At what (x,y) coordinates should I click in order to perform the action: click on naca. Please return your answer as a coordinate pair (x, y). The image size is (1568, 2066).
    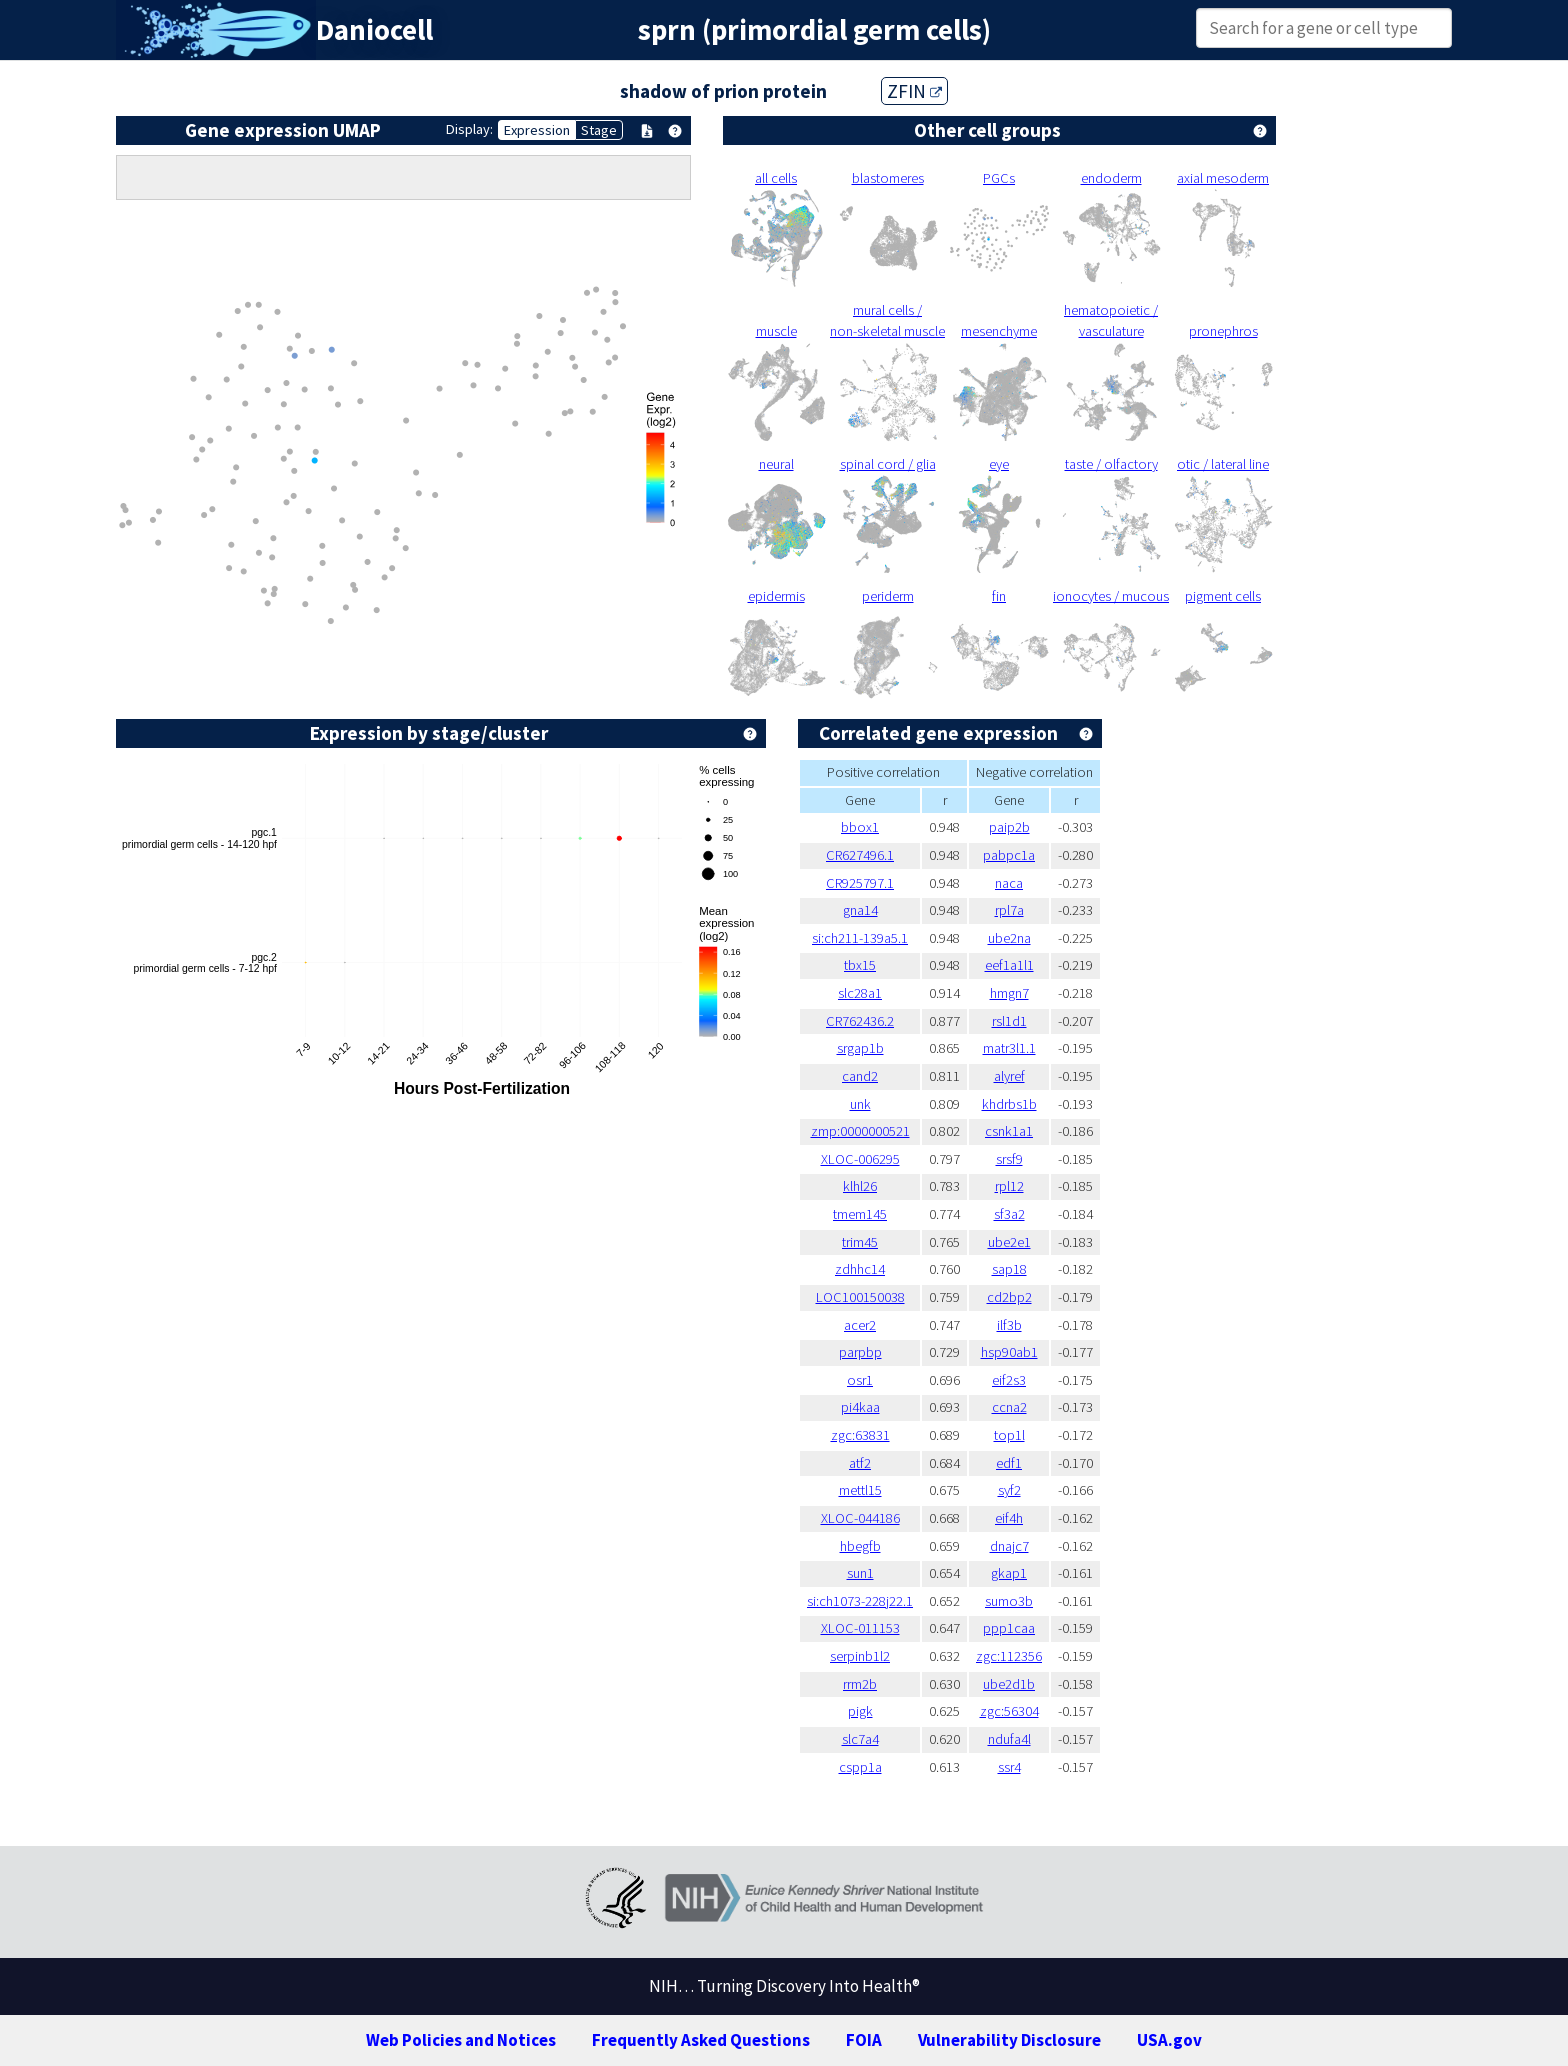
    Looking at the image, I should click on (1009, 883).